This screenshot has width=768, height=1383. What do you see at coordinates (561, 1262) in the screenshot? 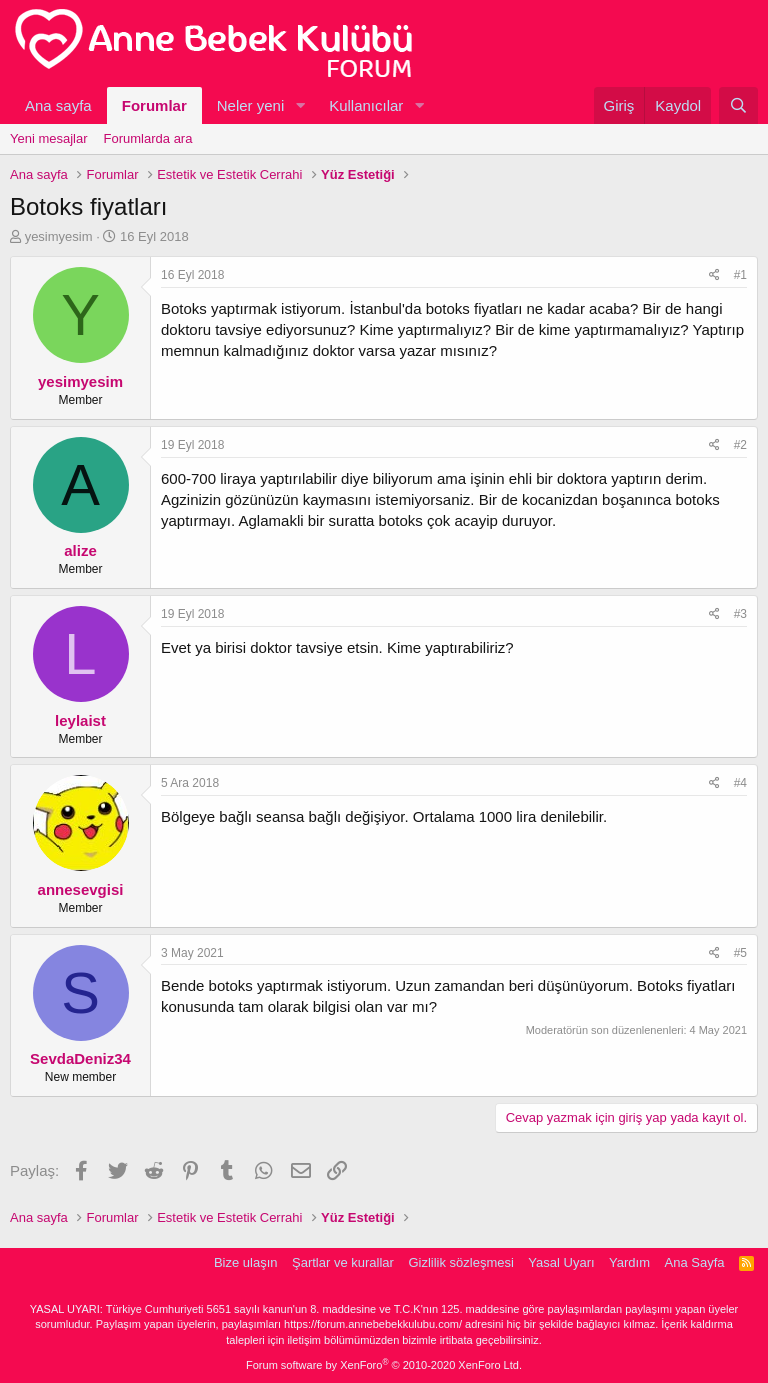
I see `Yasal Uyarı` at bounding box center [561, 1262].